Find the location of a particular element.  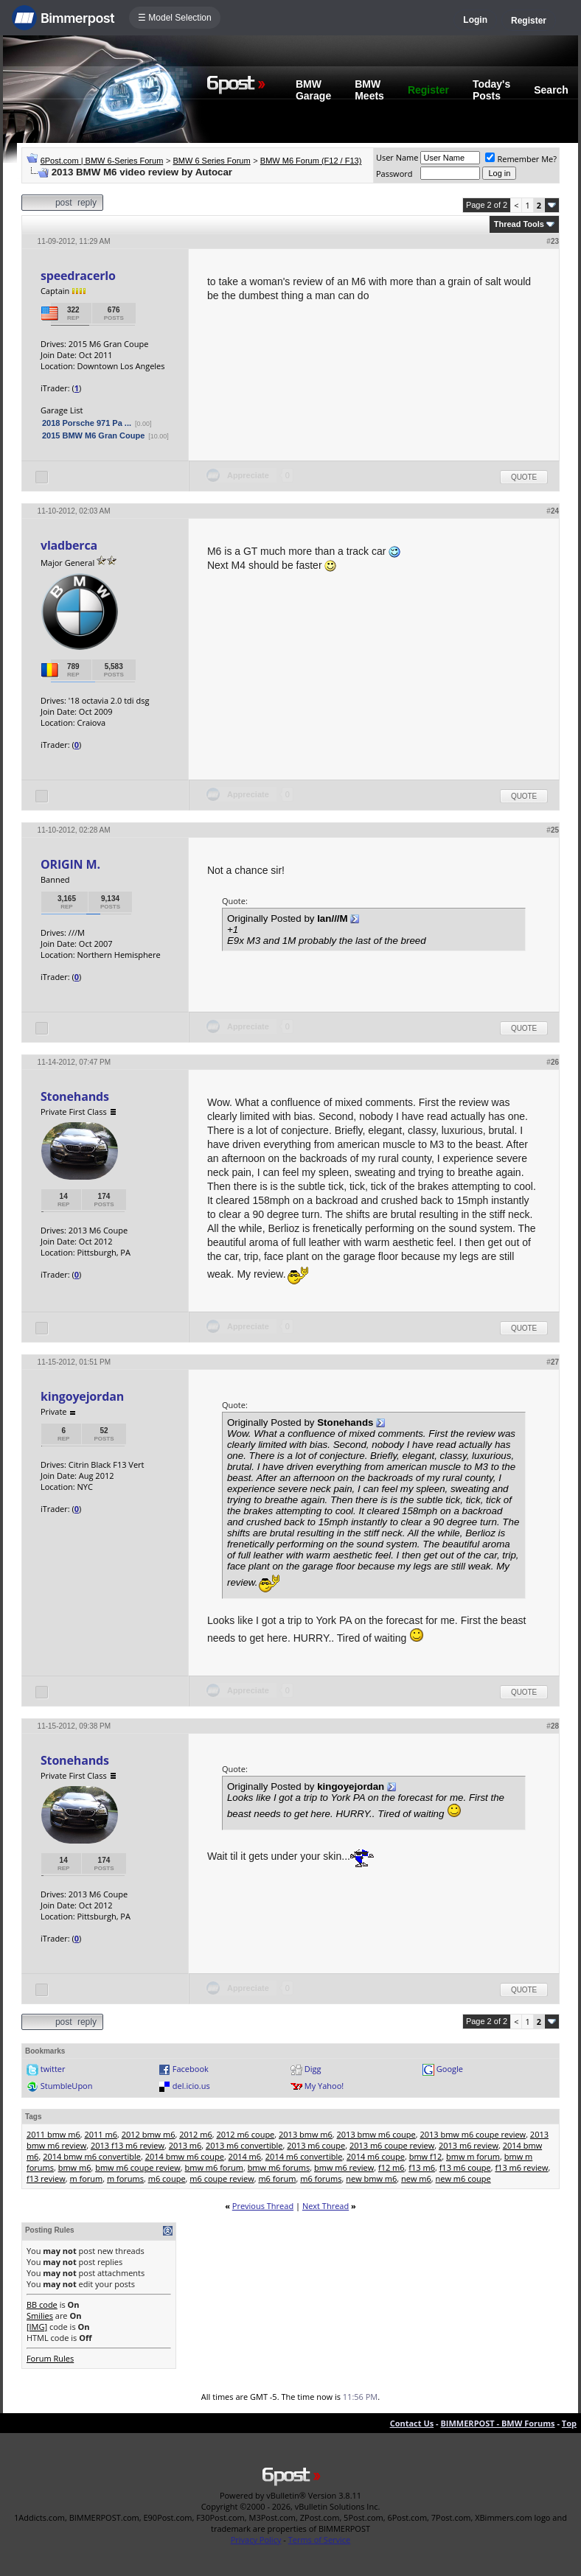

bmw m6 review is located at coordinates (344, 2167).